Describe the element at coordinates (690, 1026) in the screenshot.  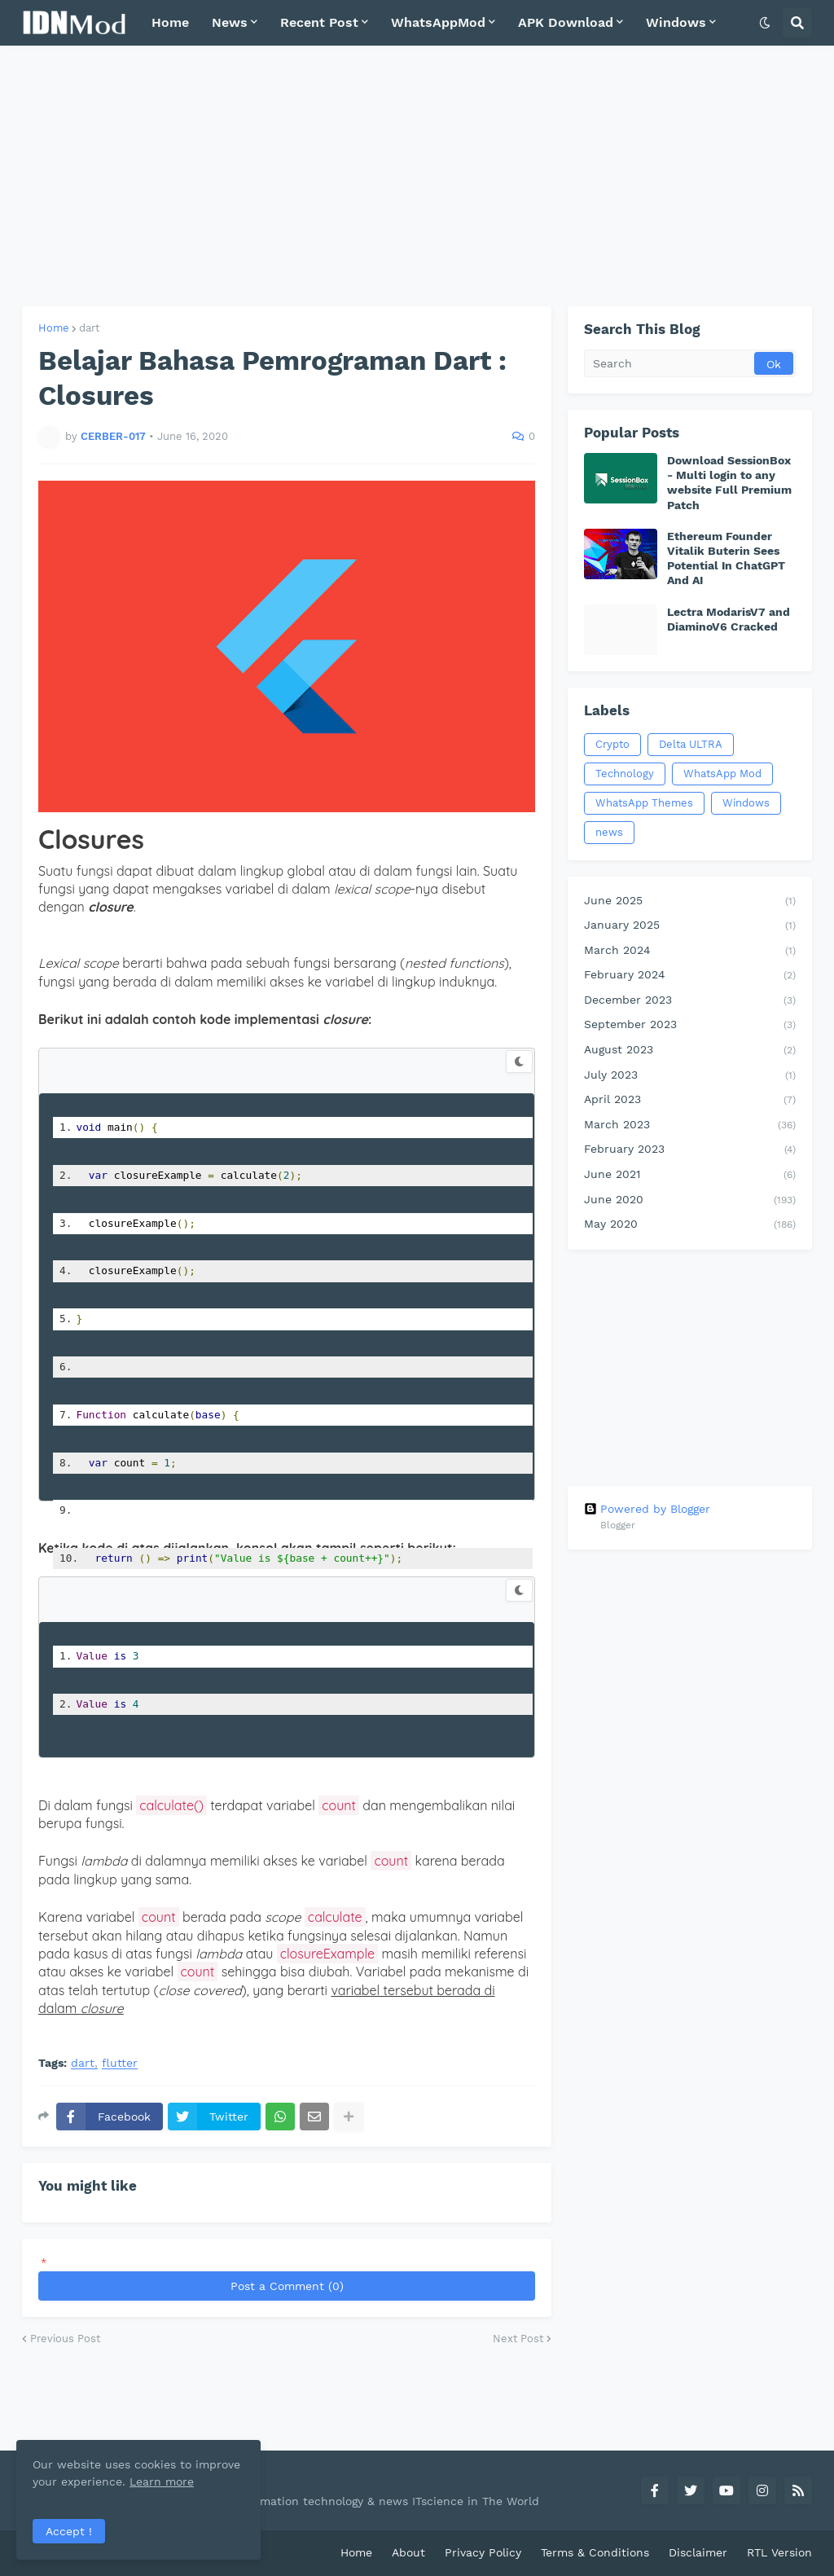
I see `September 2023` at that location.